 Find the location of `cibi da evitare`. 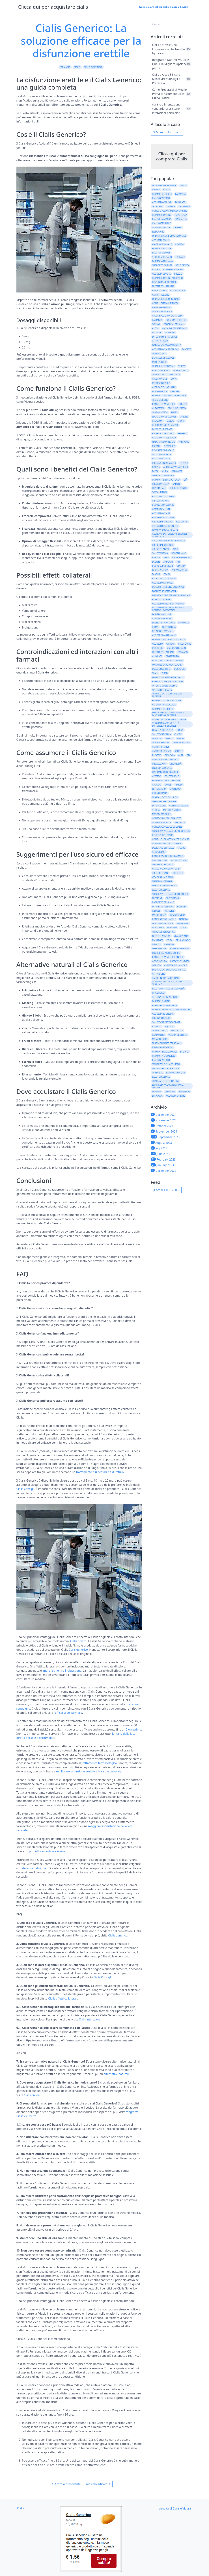

cibi da evitare is located at coordinates (160, 500).